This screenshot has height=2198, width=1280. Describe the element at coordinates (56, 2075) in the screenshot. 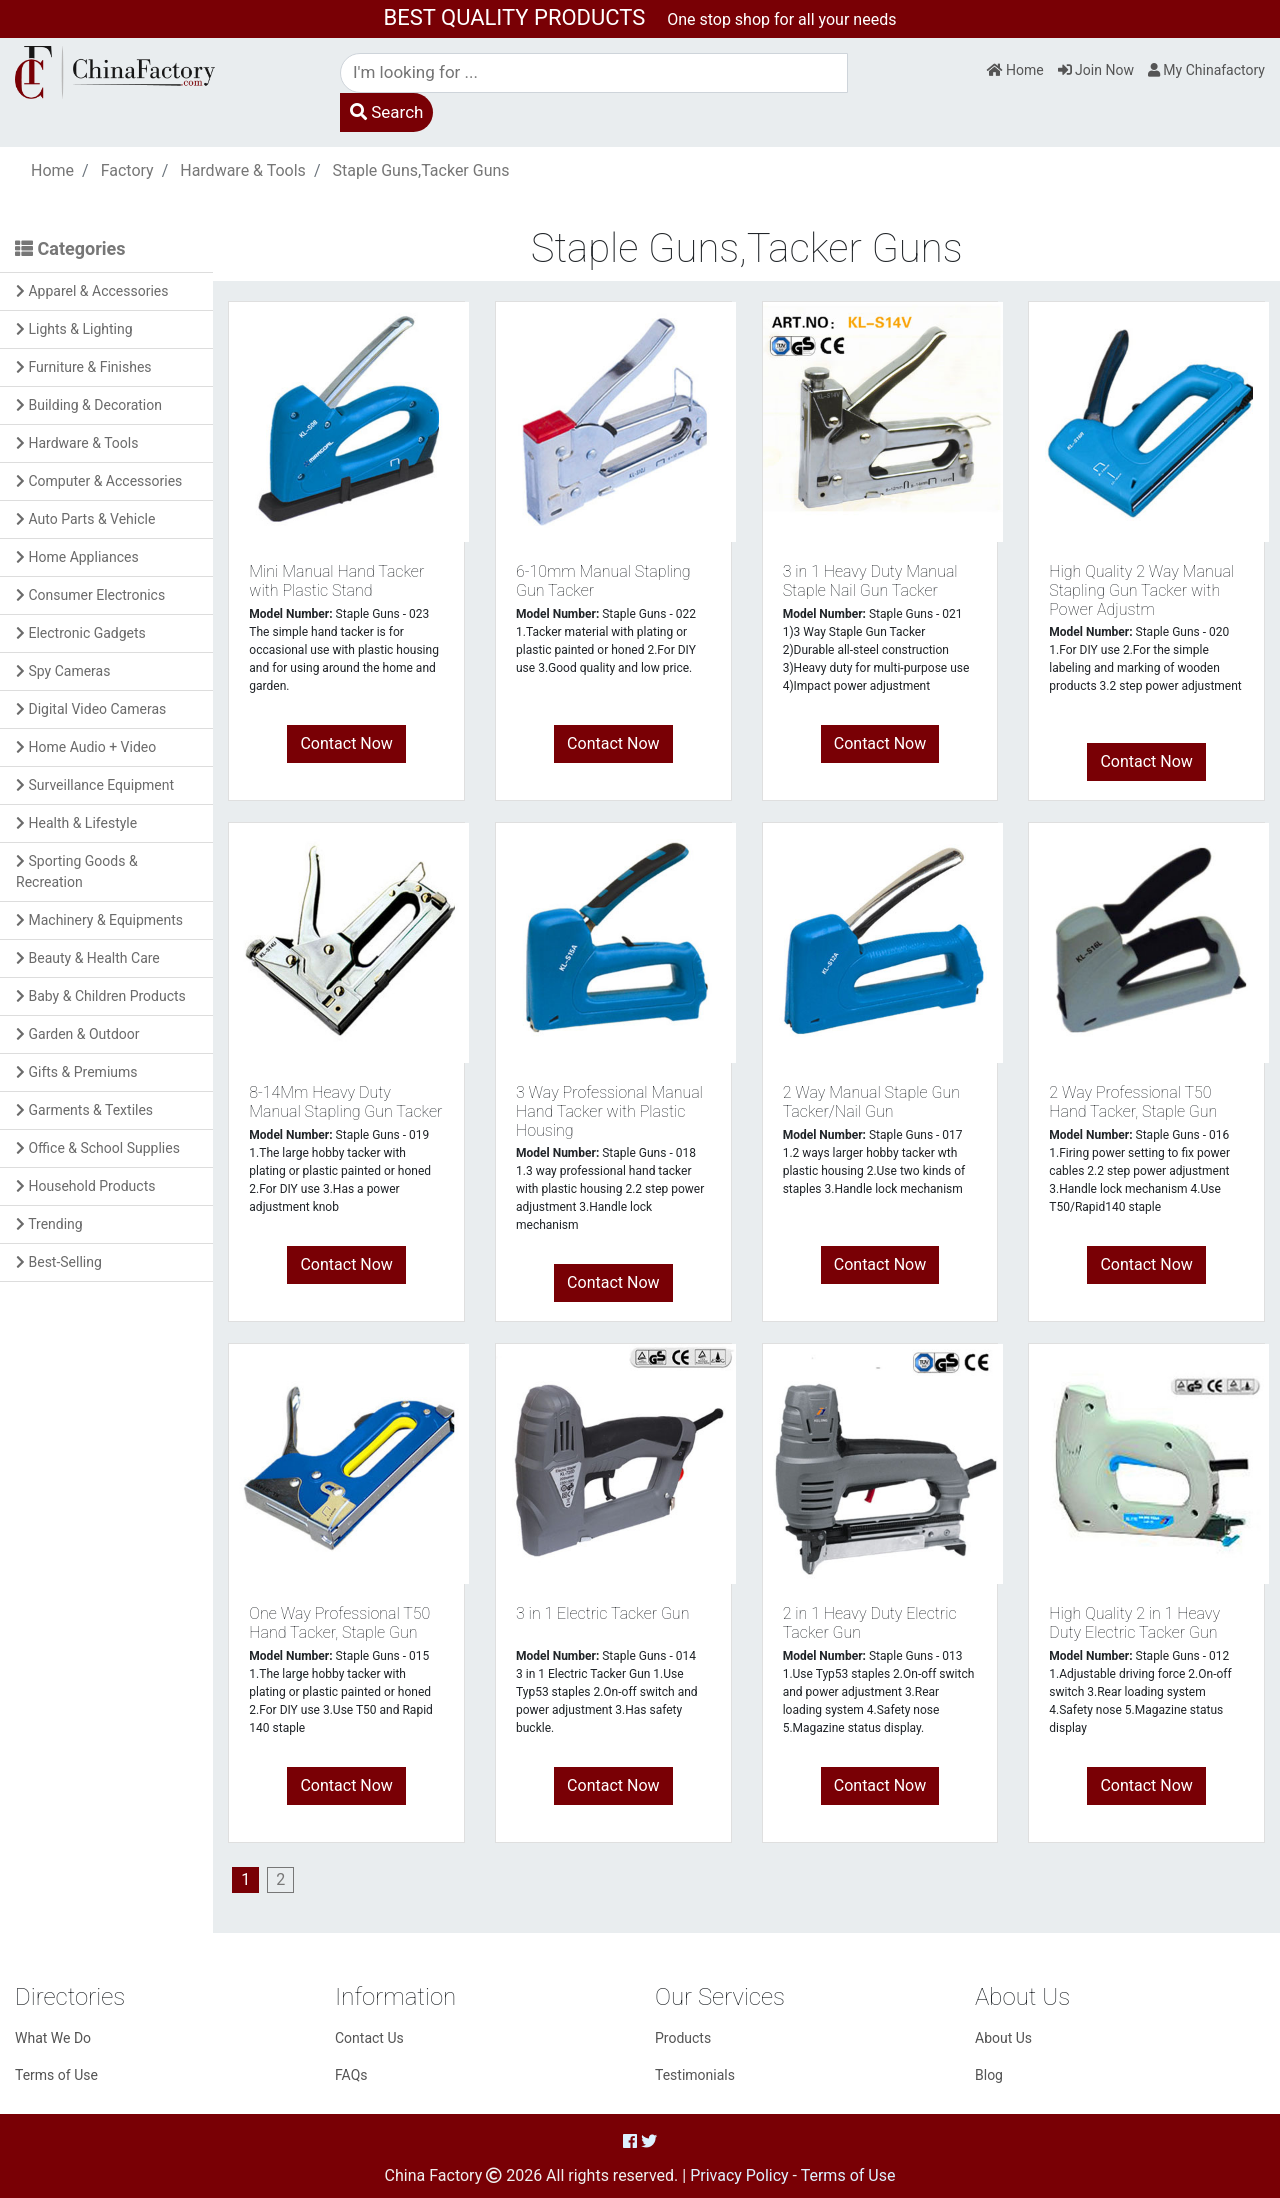

I see `Terms of Use` at that location.